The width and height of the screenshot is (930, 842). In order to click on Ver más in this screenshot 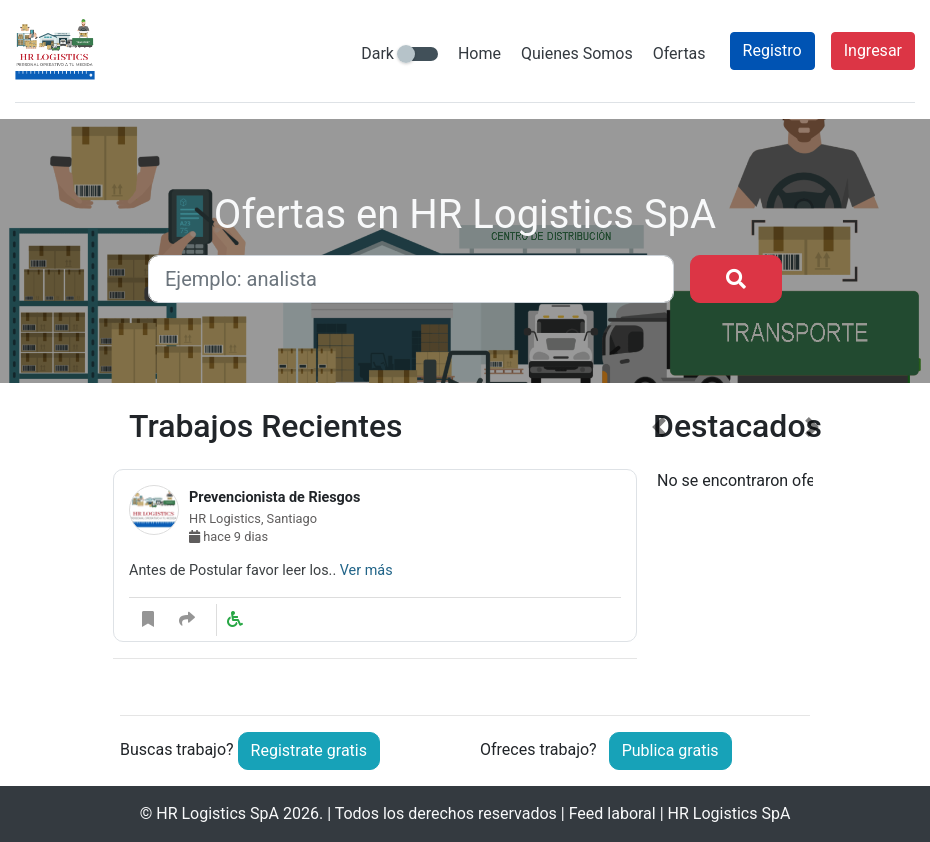, I will do `click(366, 570)`.